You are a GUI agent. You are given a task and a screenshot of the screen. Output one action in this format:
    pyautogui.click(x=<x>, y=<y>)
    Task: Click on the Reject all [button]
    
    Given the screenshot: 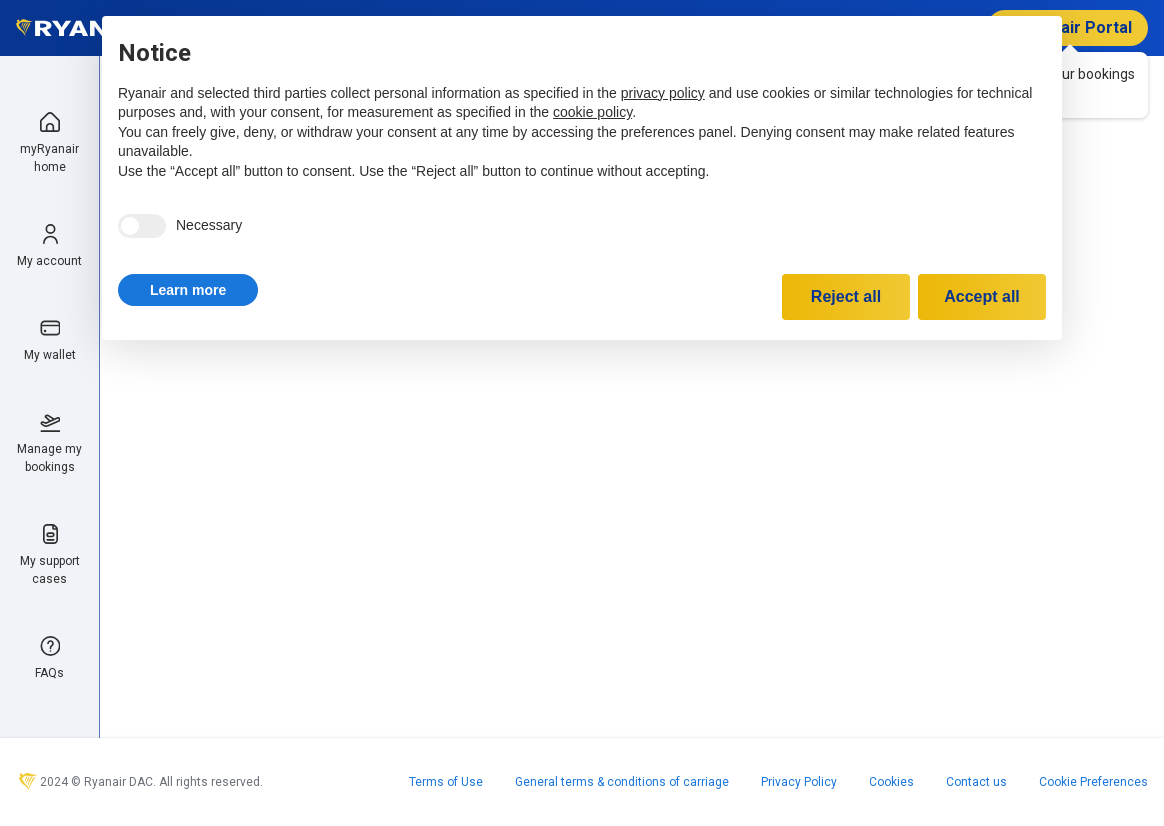 What is the action you would take?
    pyautogui.click(x=846, y=296)
    